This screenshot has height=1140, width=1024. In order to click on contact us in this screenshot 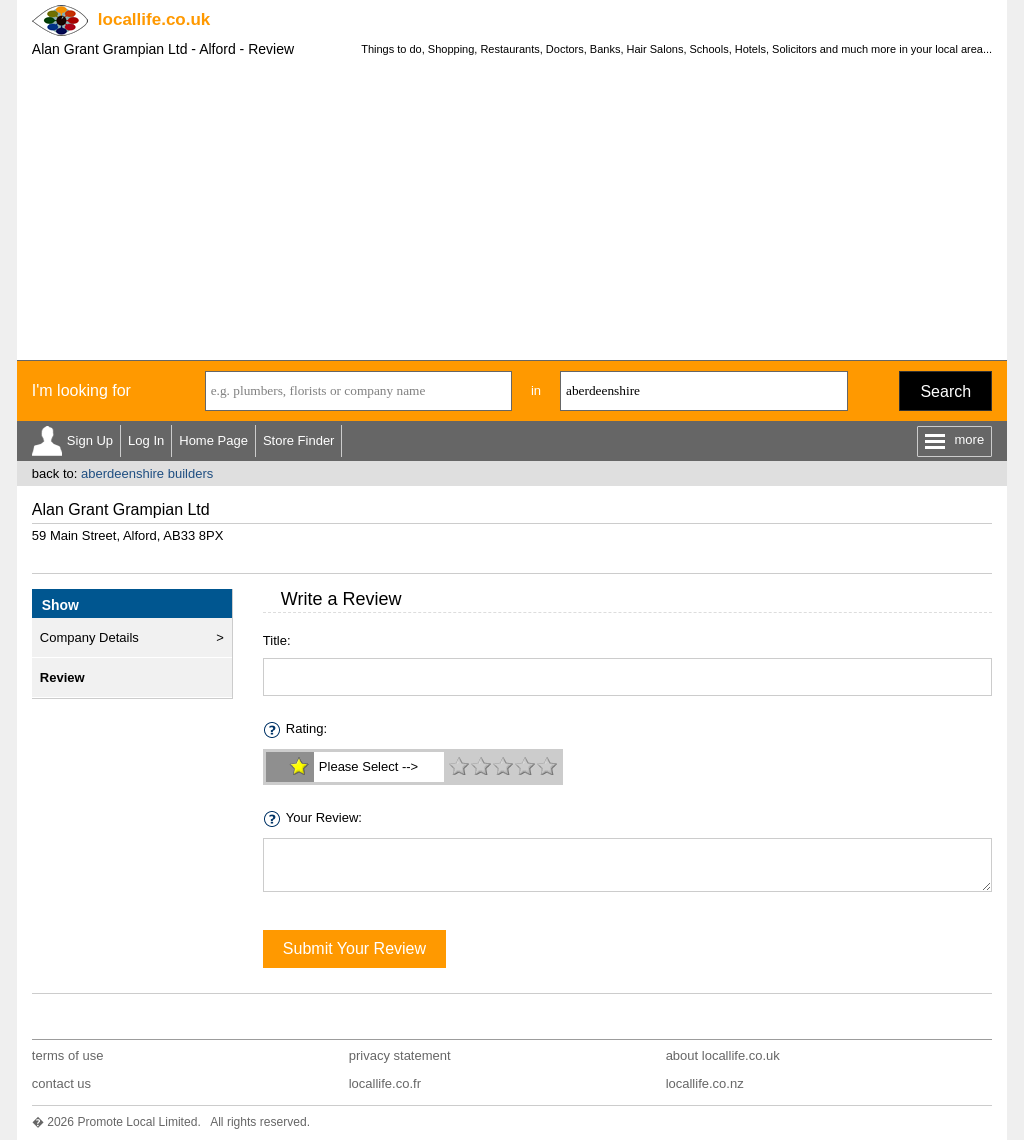, I will do `click(61, 1083)`.